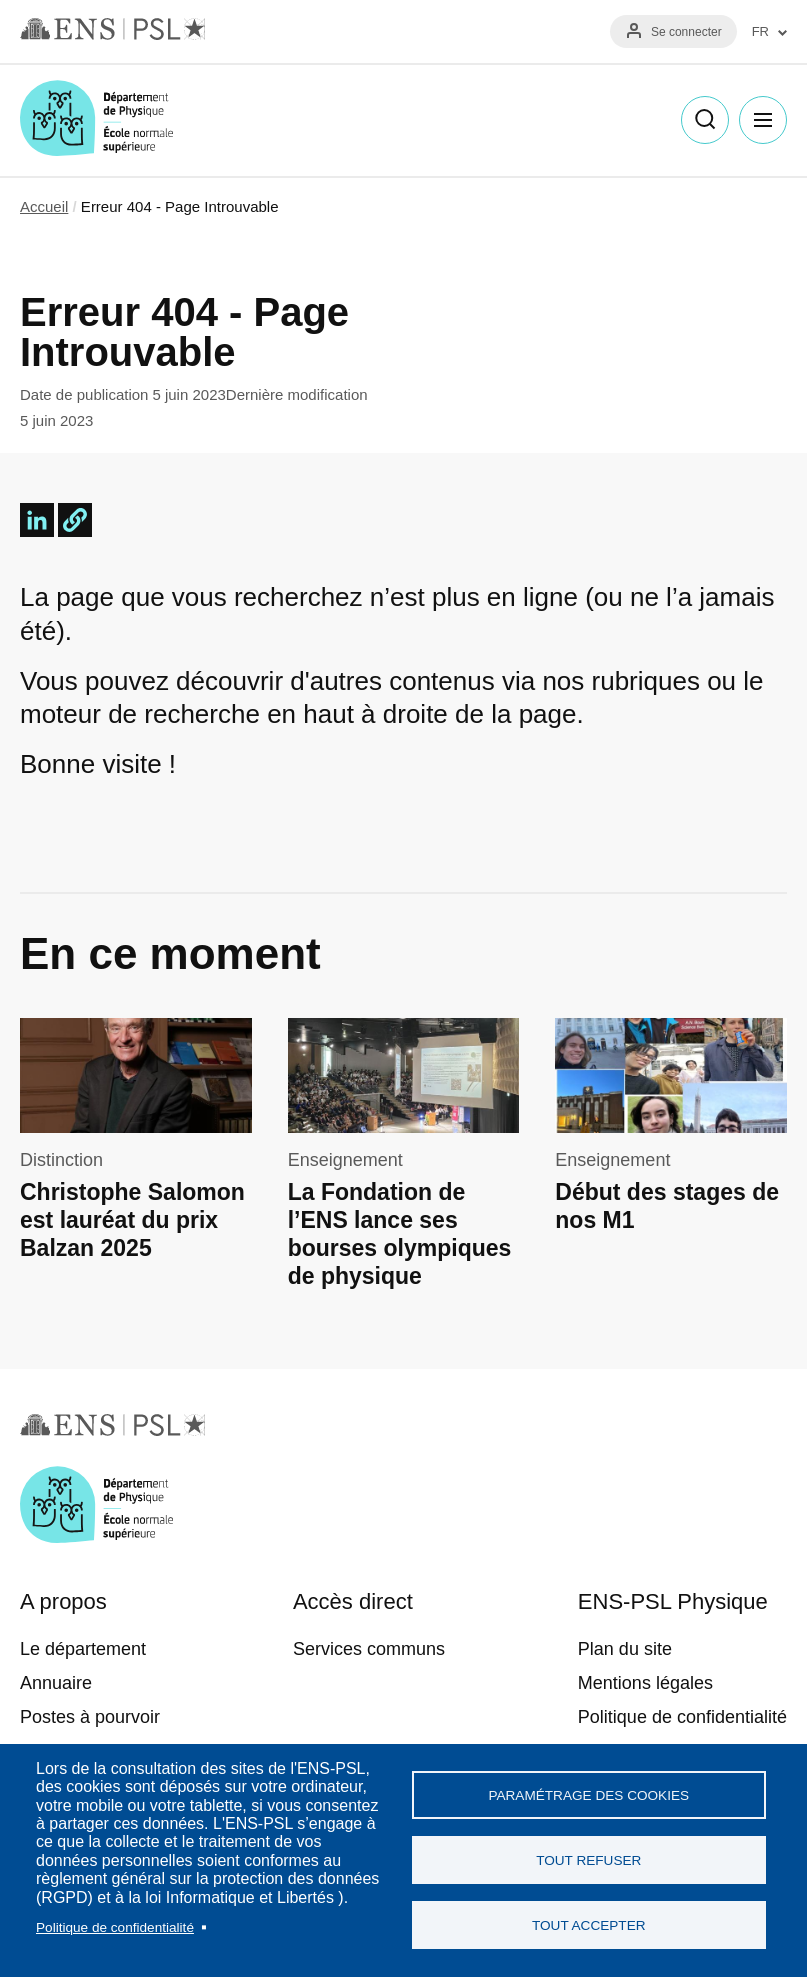 The height and width of the screenshot is (1977, 807). Describe the element at coordinates (625, 1649) in the screenshot. I see `Plan du site` at that location.